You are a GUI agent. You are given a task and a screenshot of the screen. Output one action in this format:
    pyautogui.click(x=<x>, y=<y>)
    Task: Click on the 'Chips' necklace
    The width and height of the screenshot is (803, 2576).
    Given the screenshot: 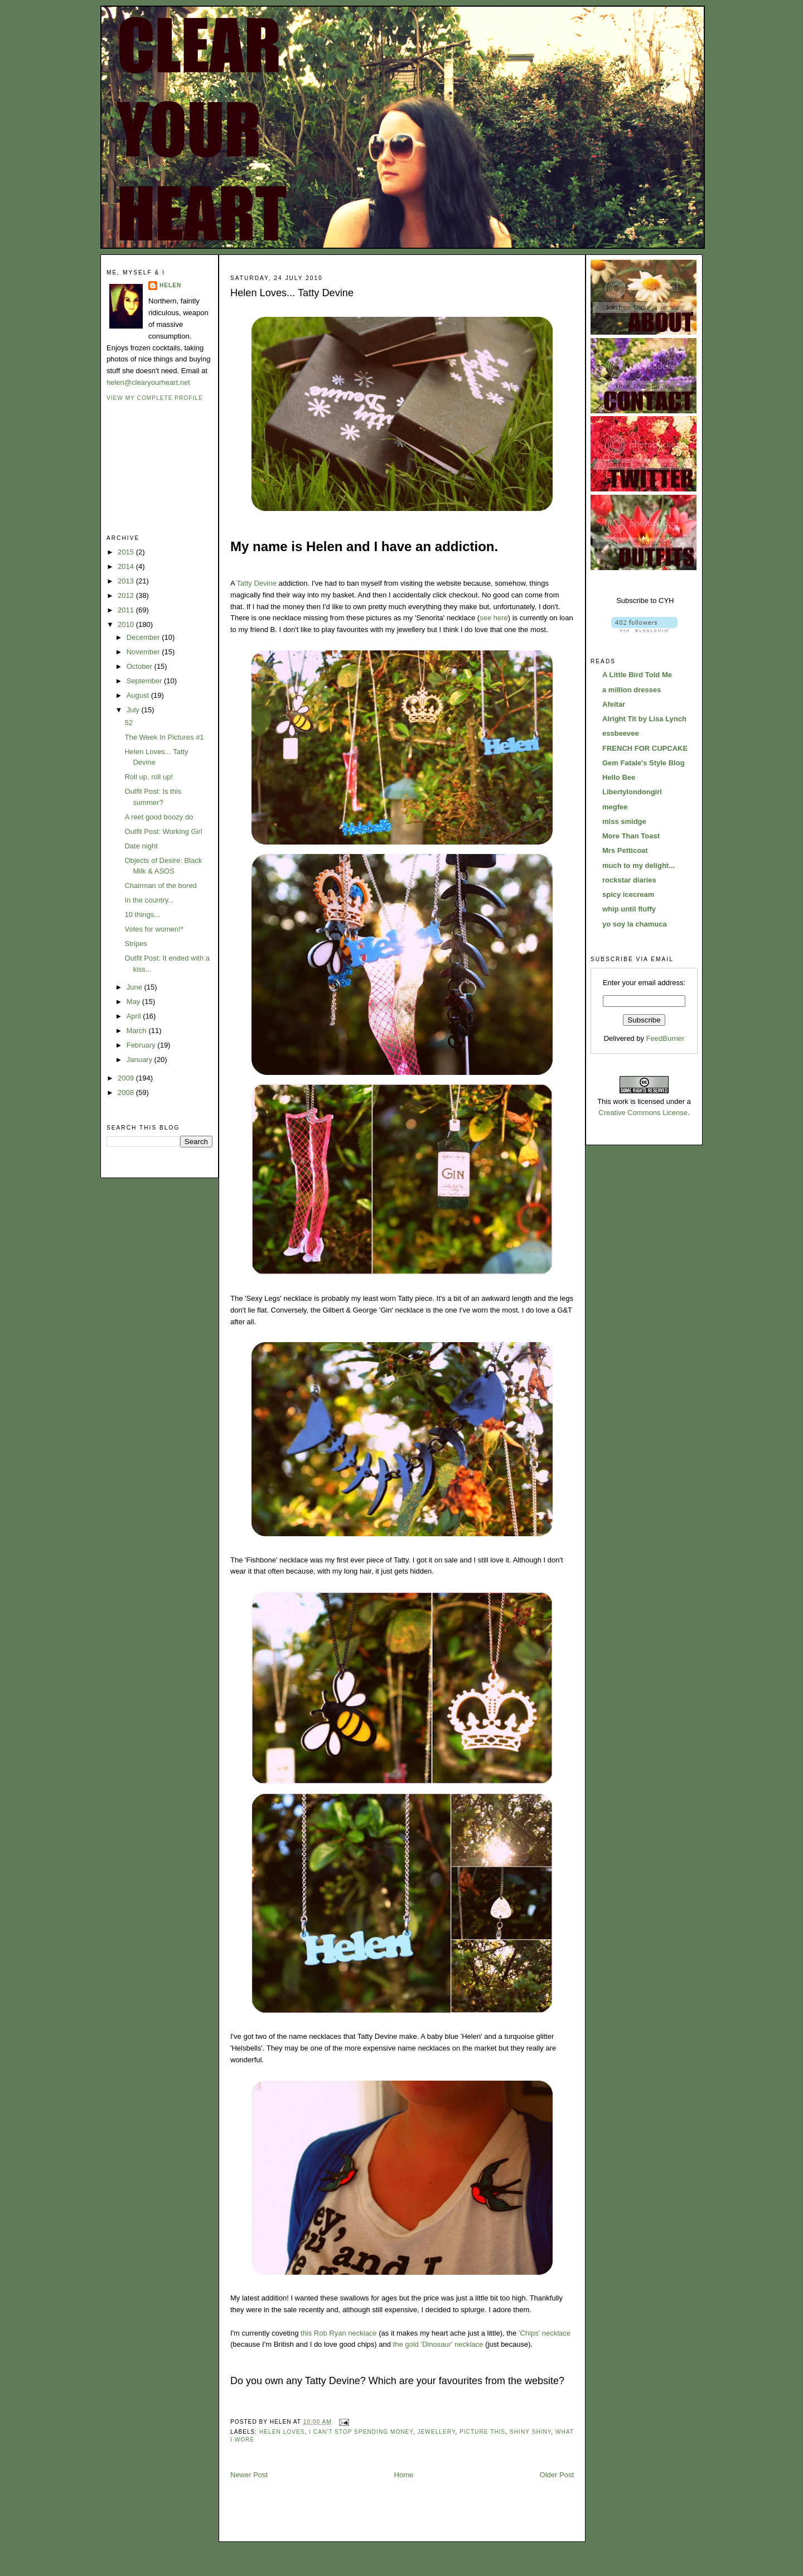 What is the action you would take?
    pyautogui.click(x=544, y=2333)
    